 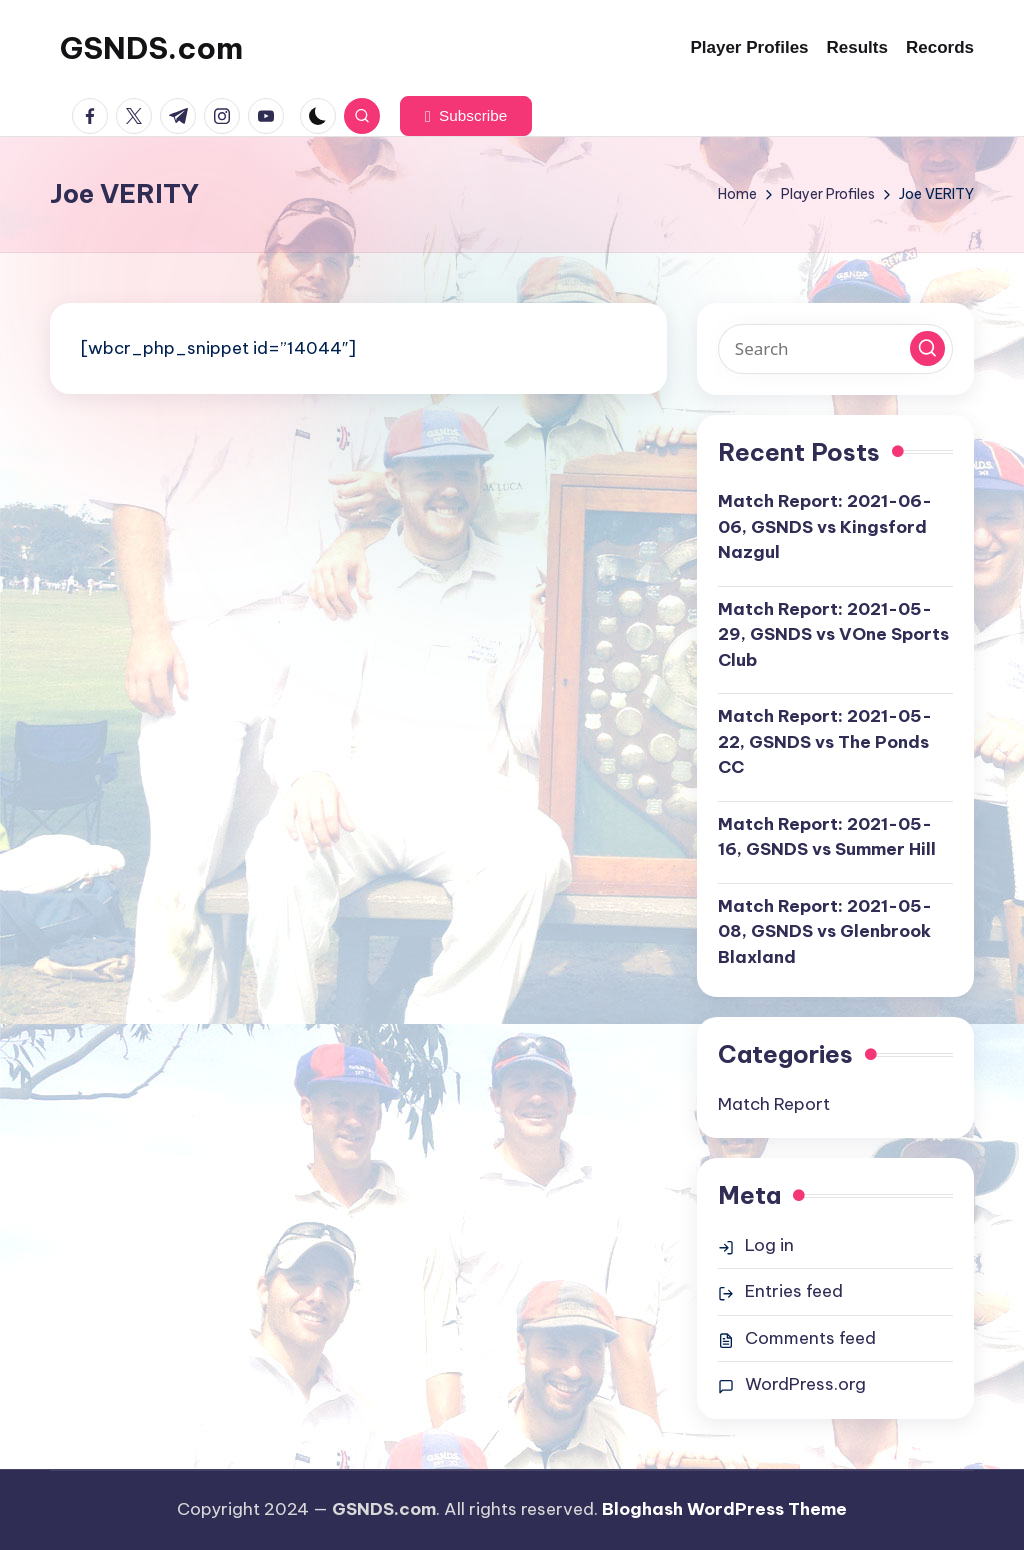 What do you see at coordinates (151, 48) in the screenshot?
I see `GSNDS.com` at bounding box center [151, 48].